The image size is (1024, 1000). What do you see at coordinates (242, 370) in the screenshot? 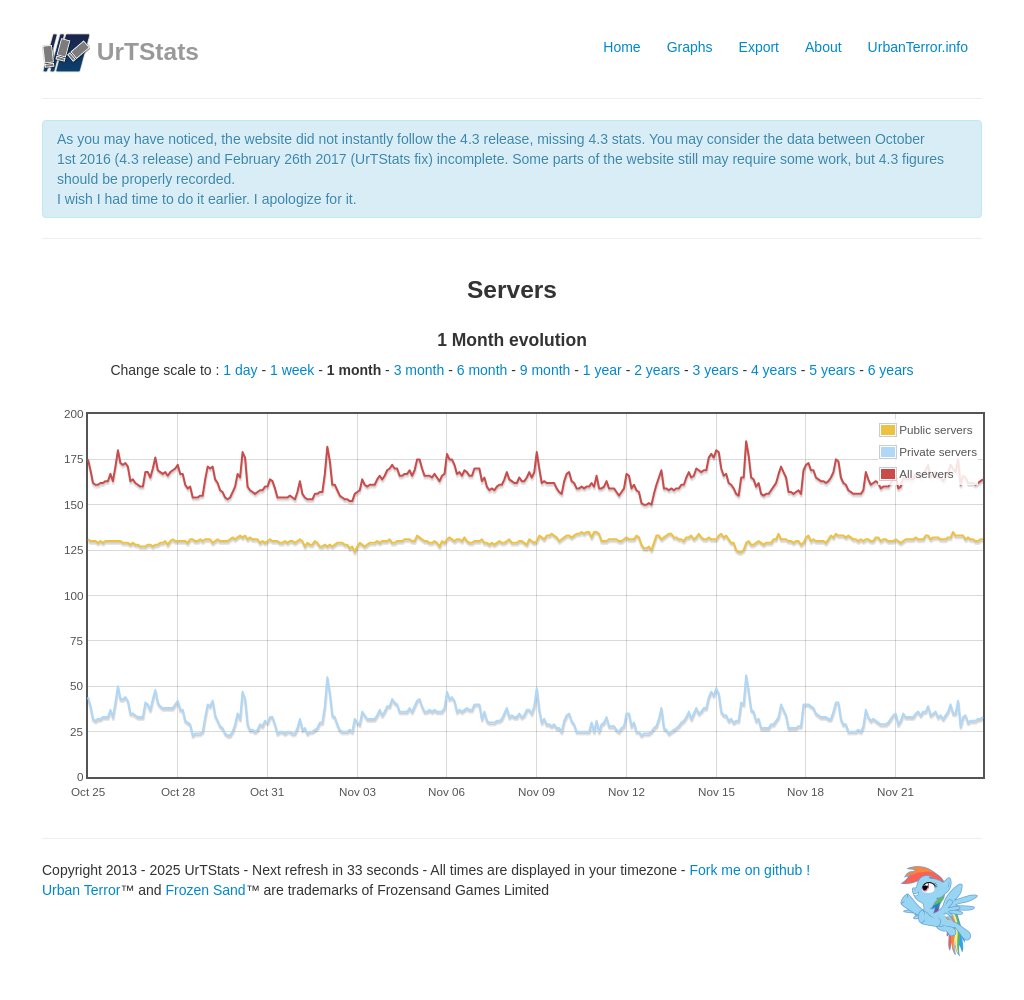
I see `1 day` at bounding box center [242, 370].